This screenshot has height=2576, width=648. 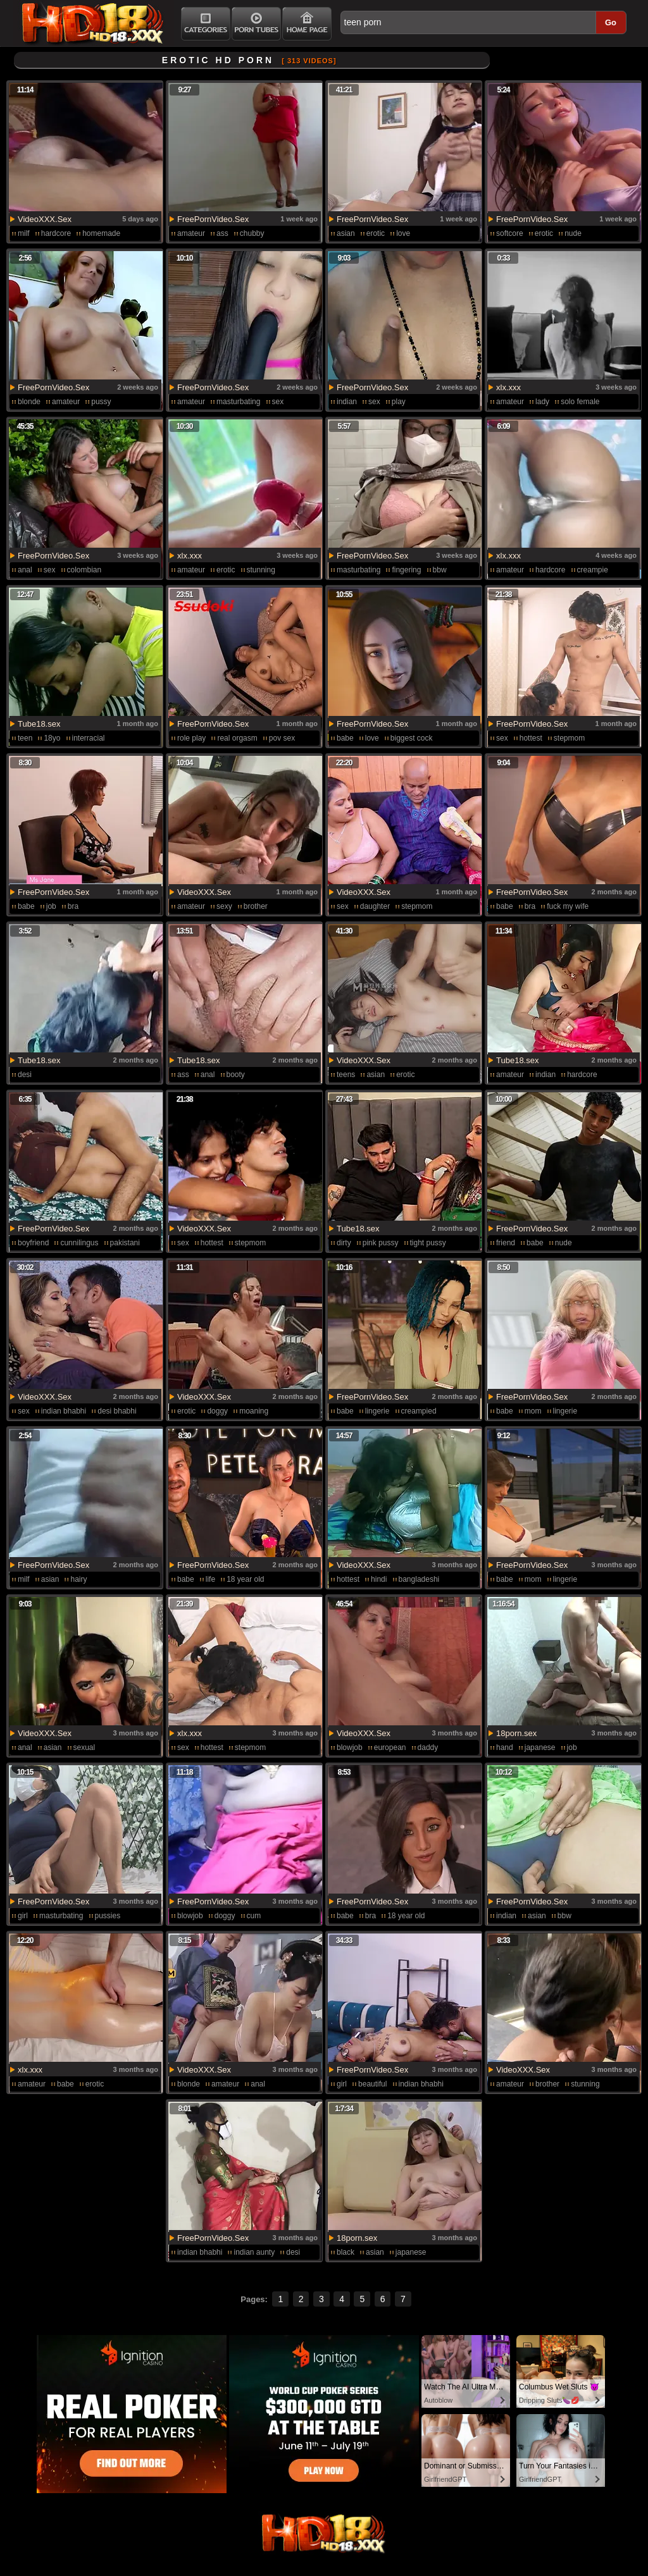 I want to click on pakistani, so click(x=125, y=1242).